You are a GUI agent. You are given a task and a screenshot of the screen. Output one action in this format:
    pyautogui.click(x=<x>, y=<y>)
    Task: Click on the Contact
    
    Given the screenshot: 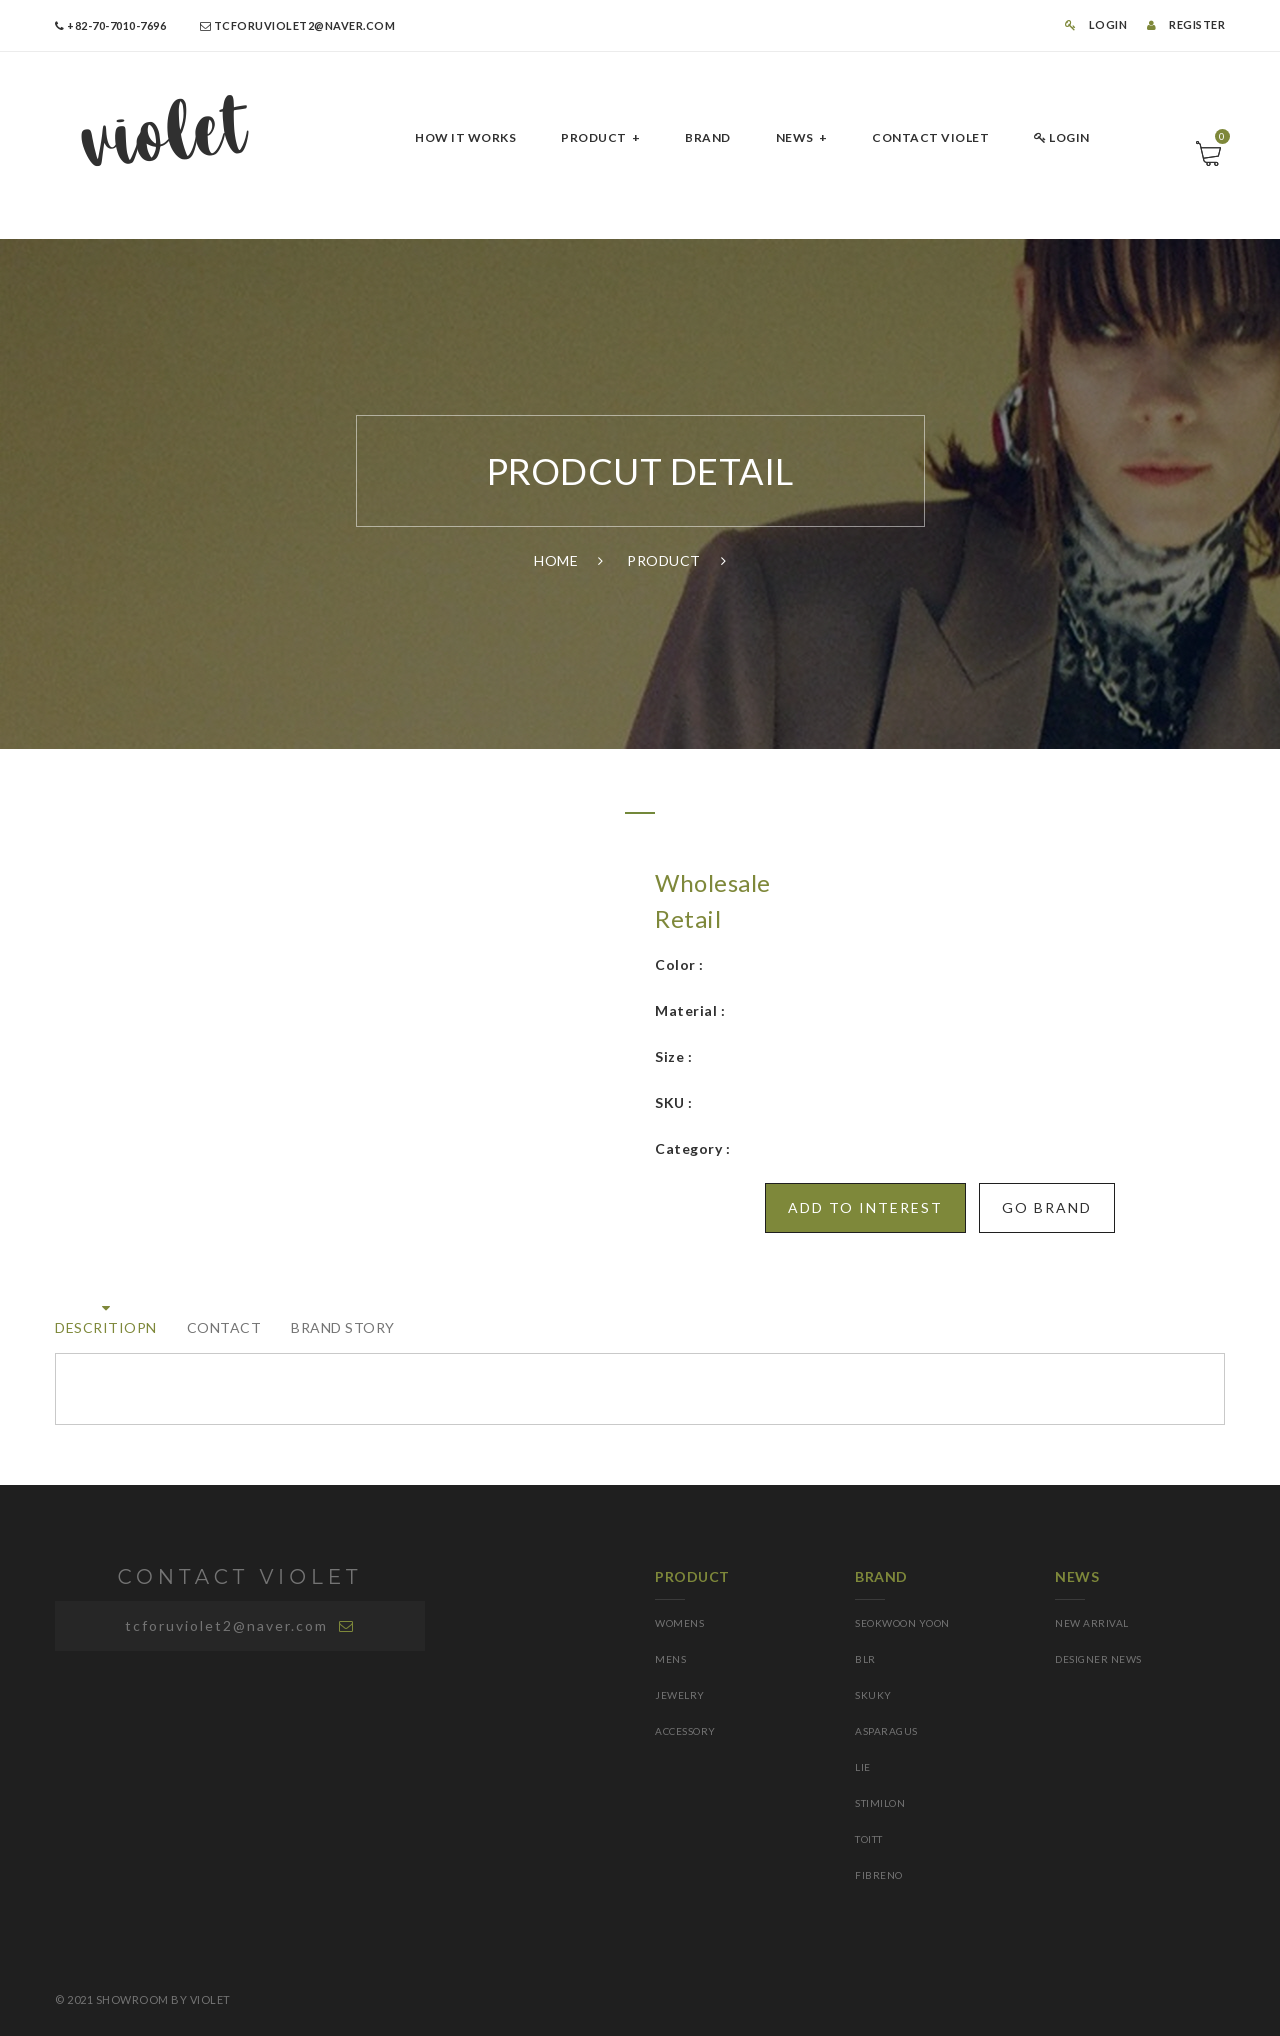 What is the action you would take?
    pyautogui.click(x=224, y=1327)
    